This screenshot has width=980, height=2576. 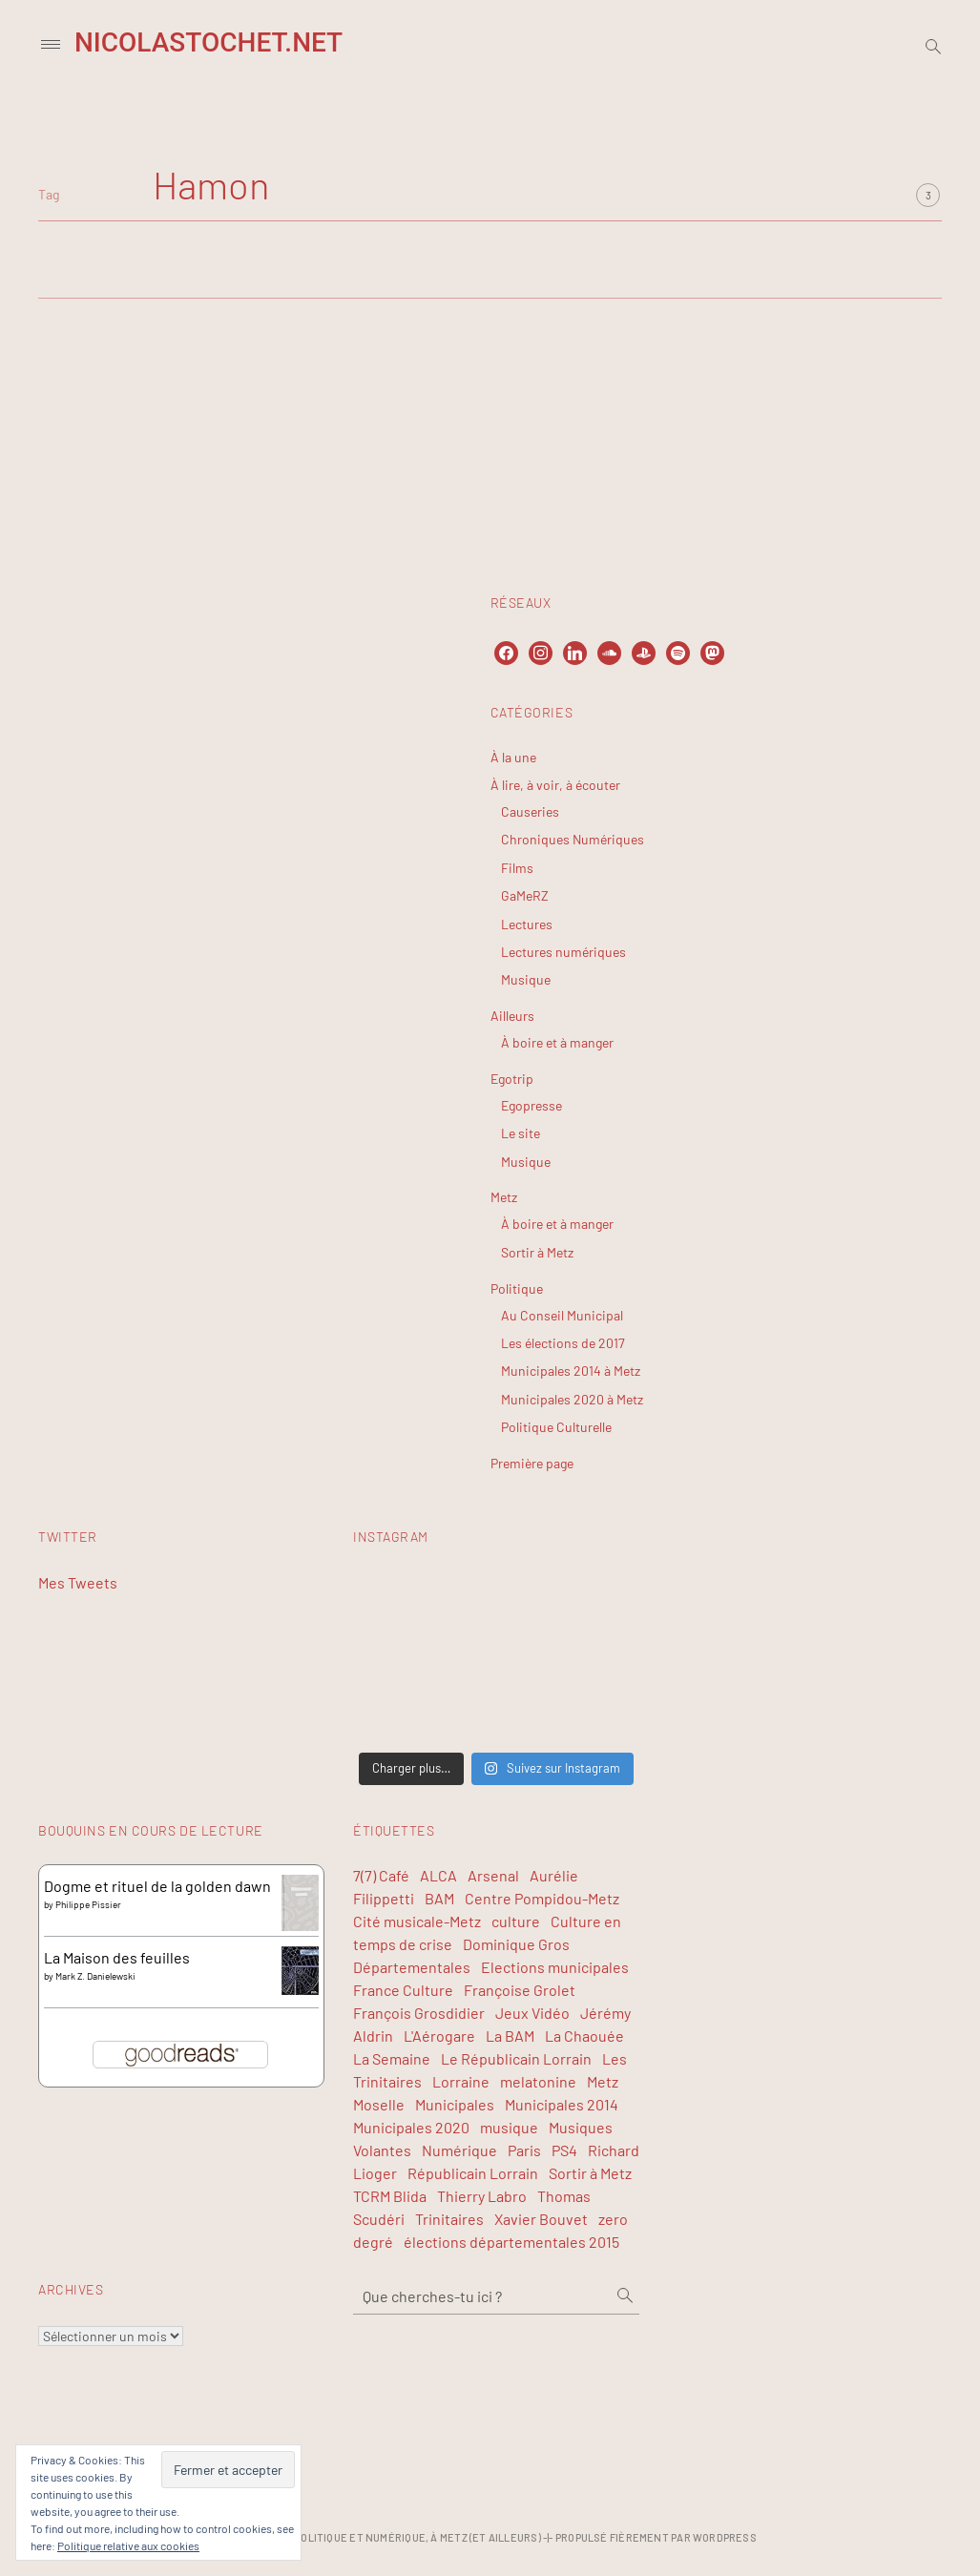 I want to click on Dogme et rituel de la golden dawn, so click(x=157, y=1886).